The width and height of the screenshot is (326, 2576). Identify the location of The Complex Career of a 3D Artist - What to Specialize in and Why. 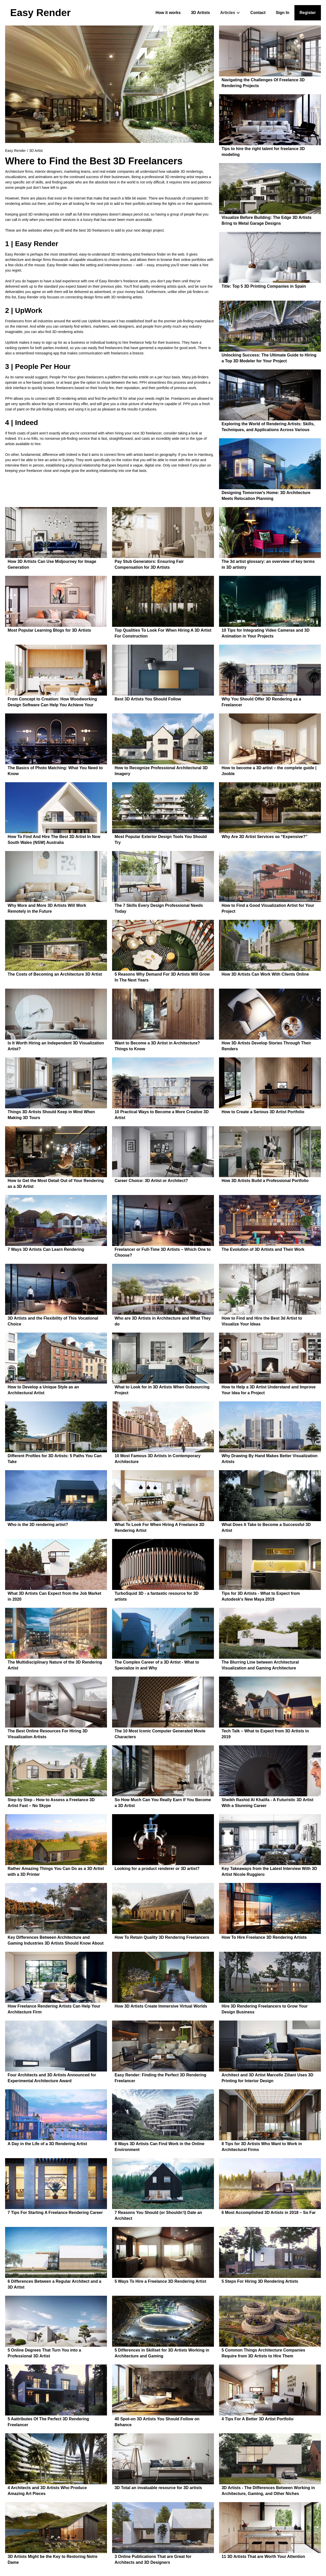
(157, 1665).